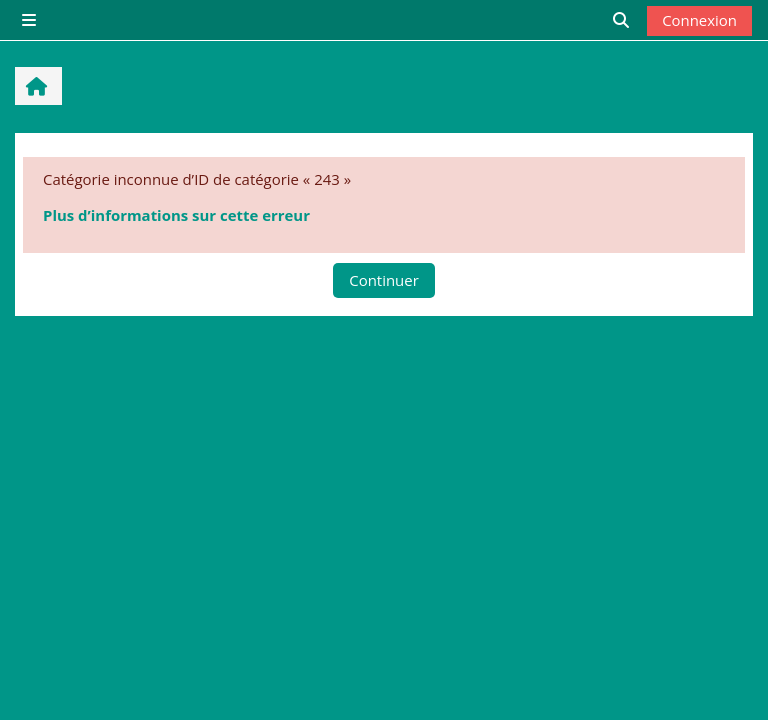 This screenshot has height=720, width=768. Describe the element at coordinates (383, 280) in the screenshot. I see `Continuer` at that location.